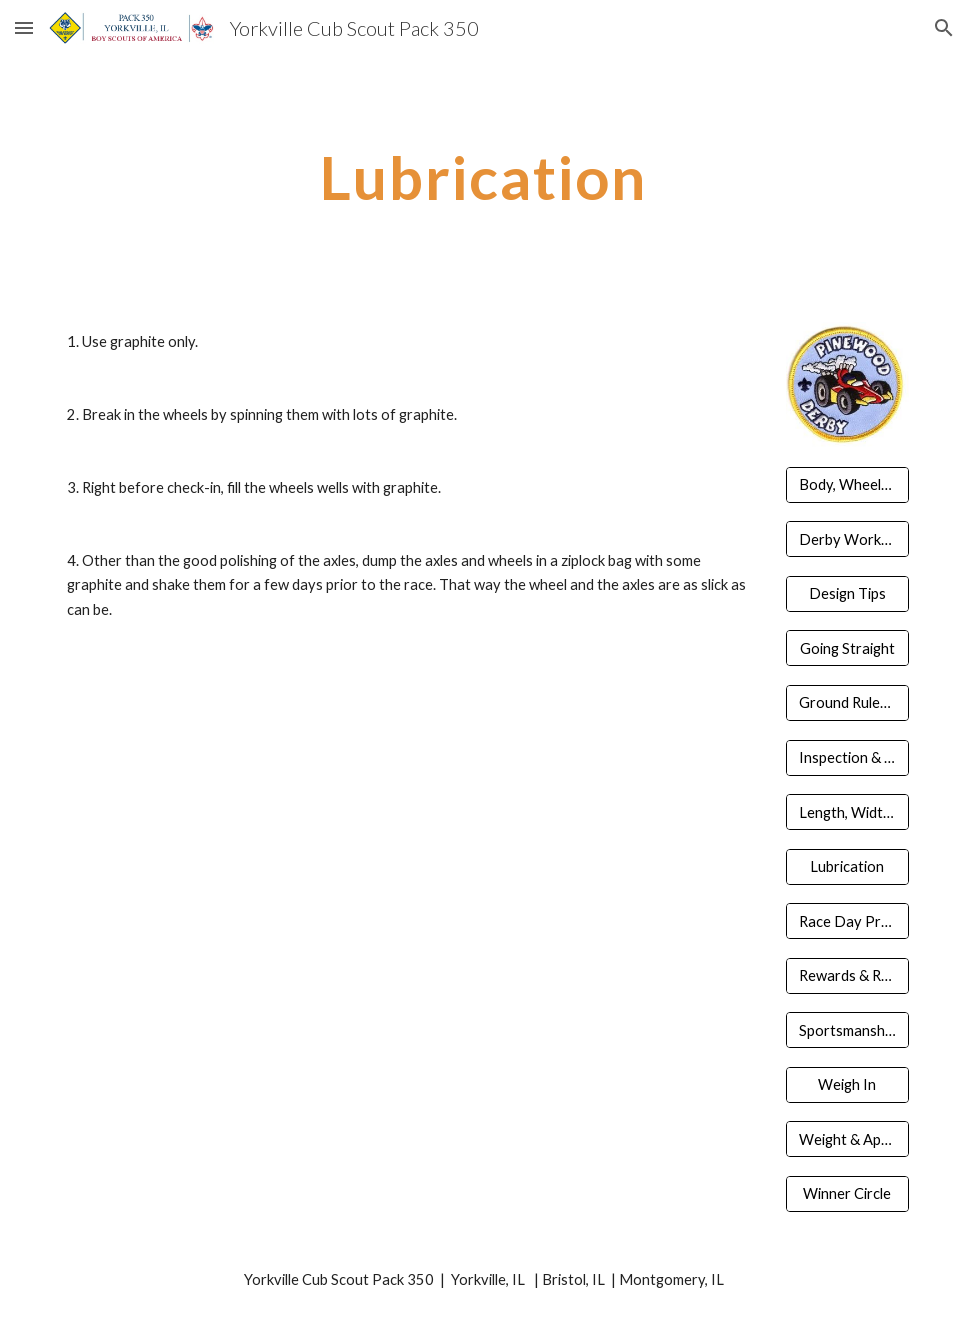  What do you see at coordinates (848, 975) in the screenshot?
I see `[Rewards & Recognition]` at bounding box center [848, 975].